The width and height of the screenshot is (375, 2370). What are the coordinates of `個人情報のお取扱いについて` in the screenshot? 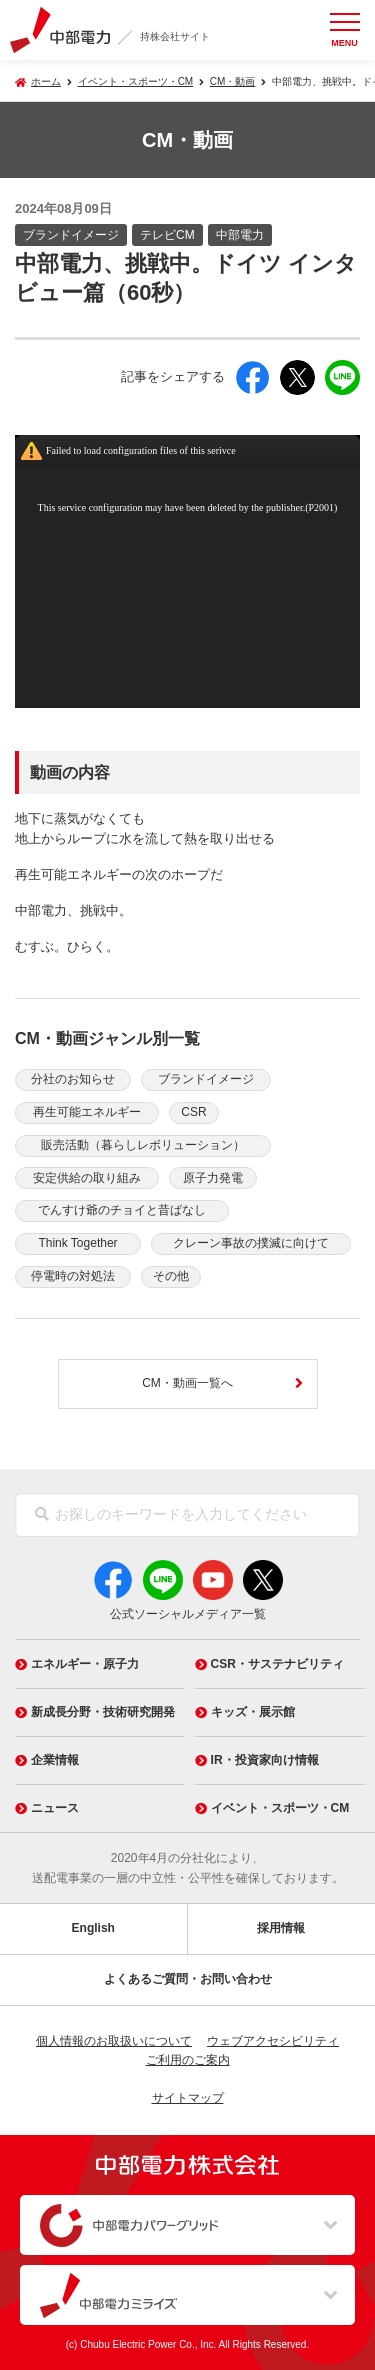 It's located at (114, 2041).